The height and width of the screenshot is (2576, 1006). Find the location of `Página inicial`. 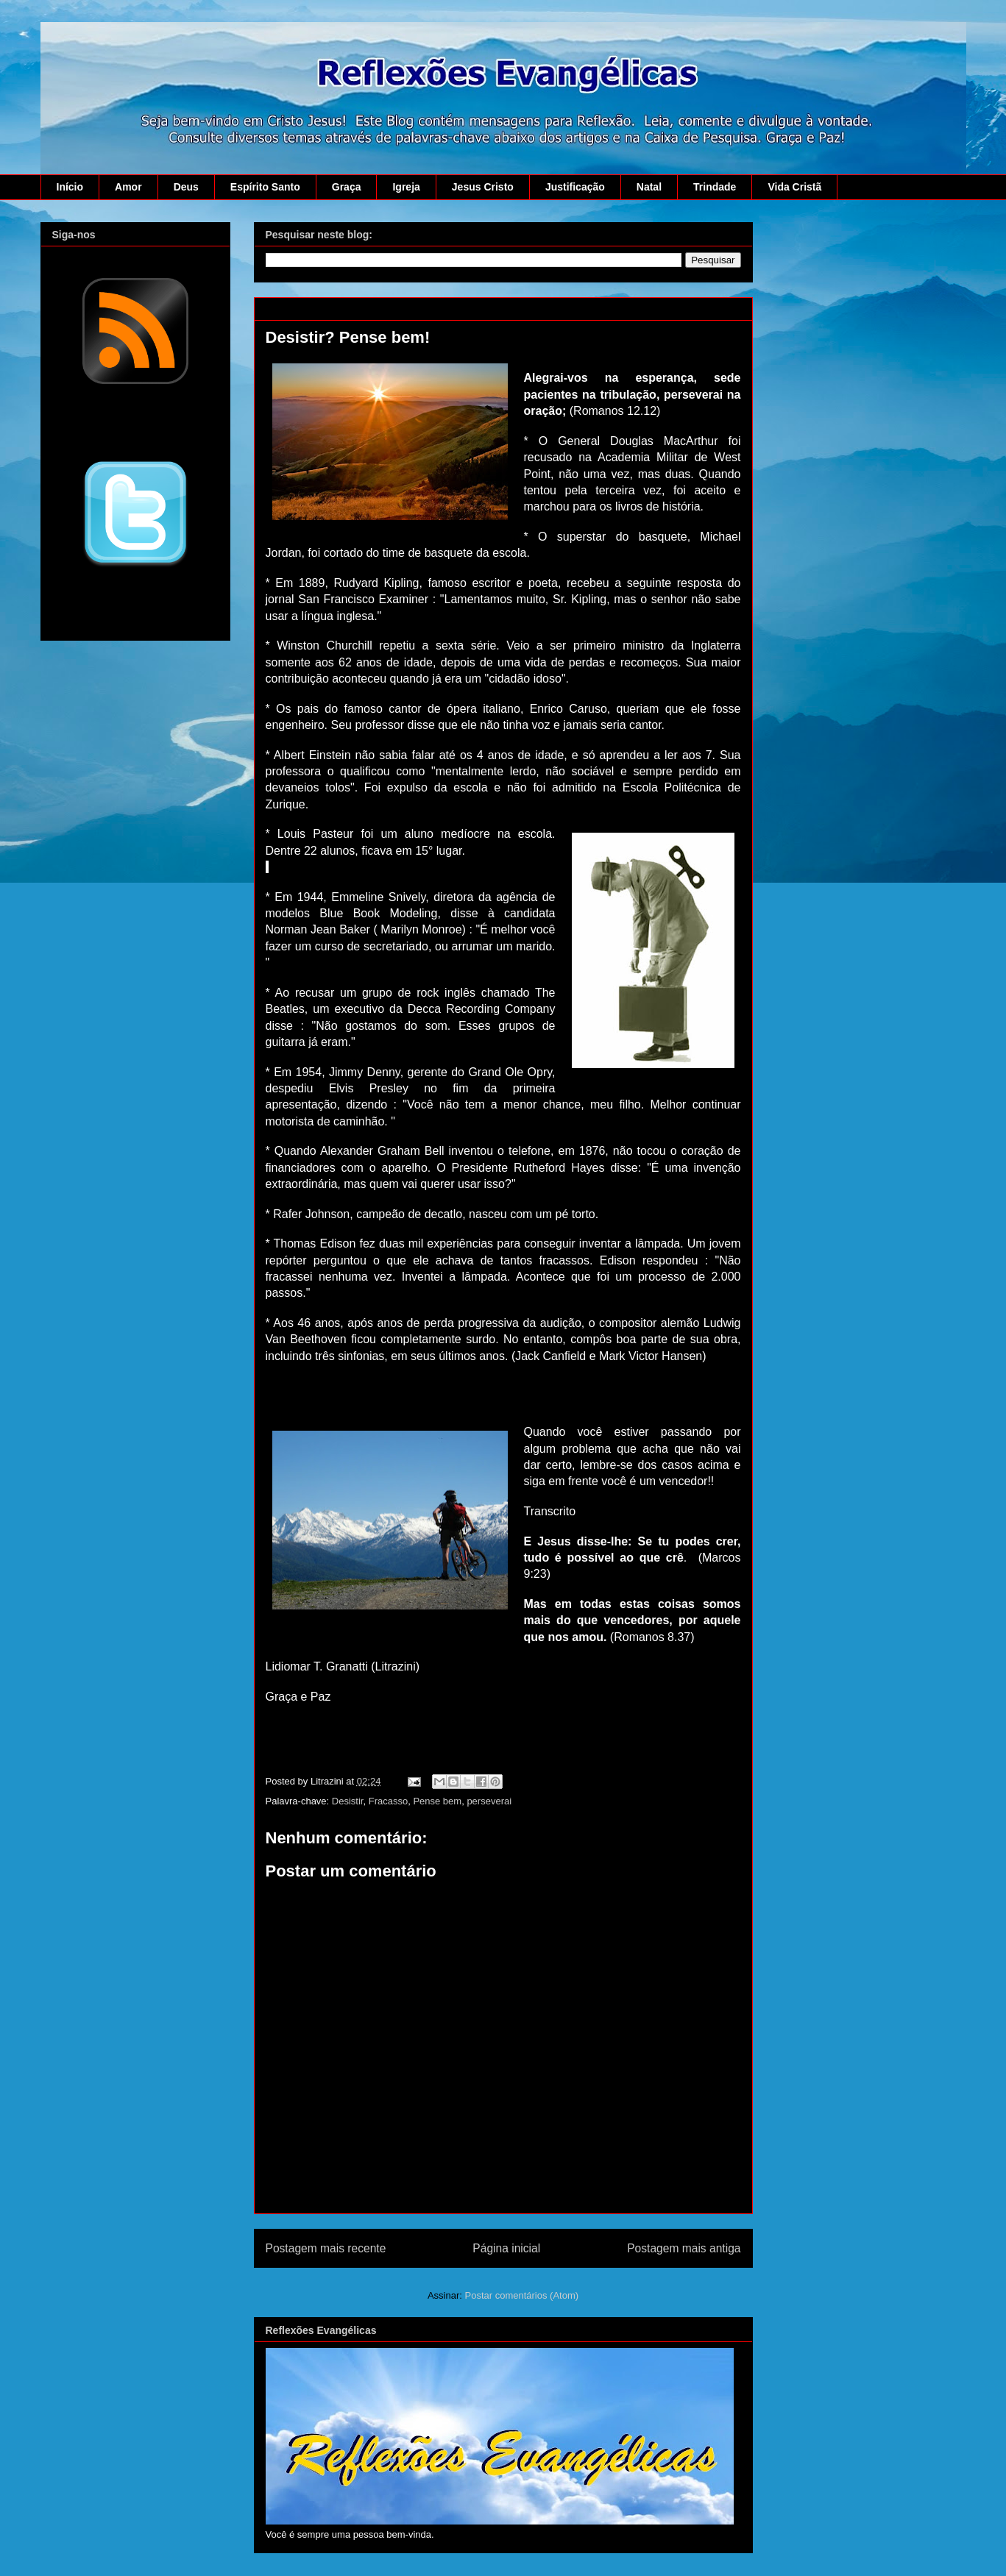

Página inicial is located at coordinates (506, 2248).